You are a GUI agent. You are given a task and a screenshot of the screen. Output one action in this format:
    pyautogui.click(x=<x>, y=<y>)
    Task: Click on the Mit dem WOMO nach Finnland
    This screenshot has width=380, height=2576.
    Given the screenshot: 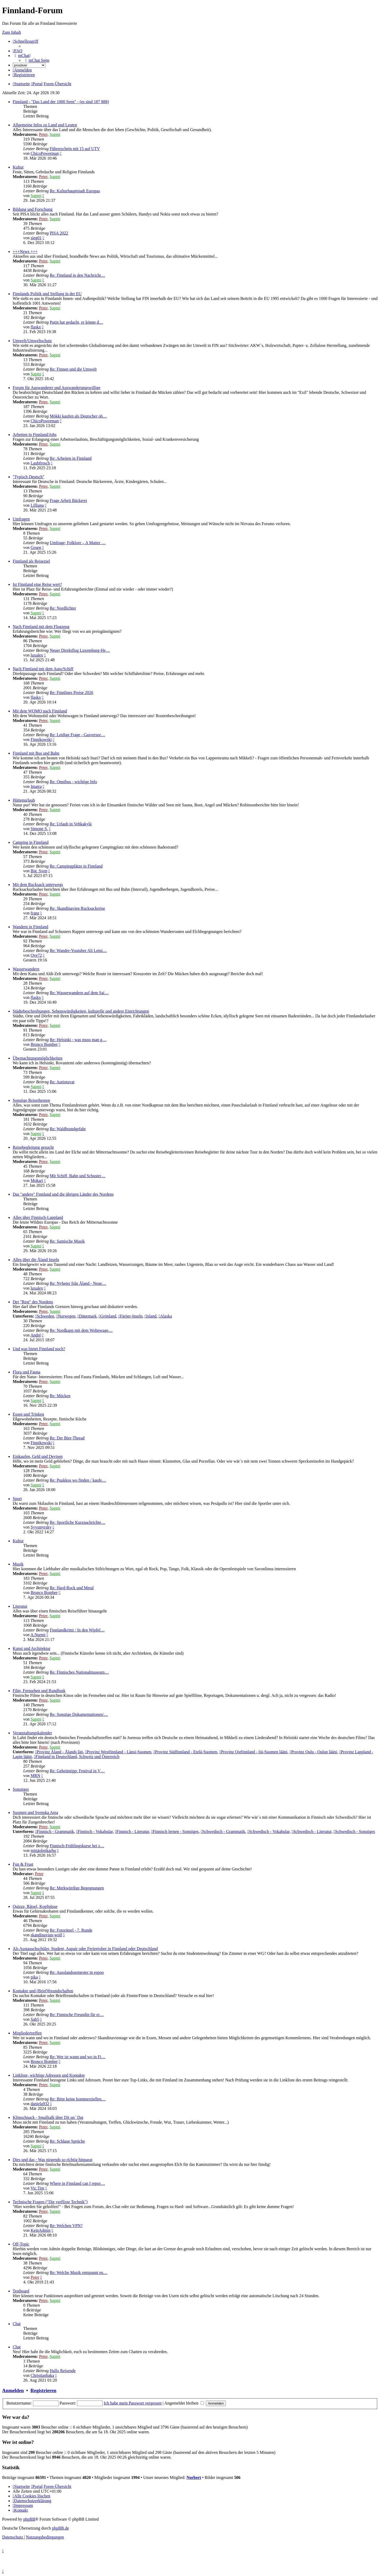 What is the action you would take?
    pyautogui.click(x=40, y=711)
    